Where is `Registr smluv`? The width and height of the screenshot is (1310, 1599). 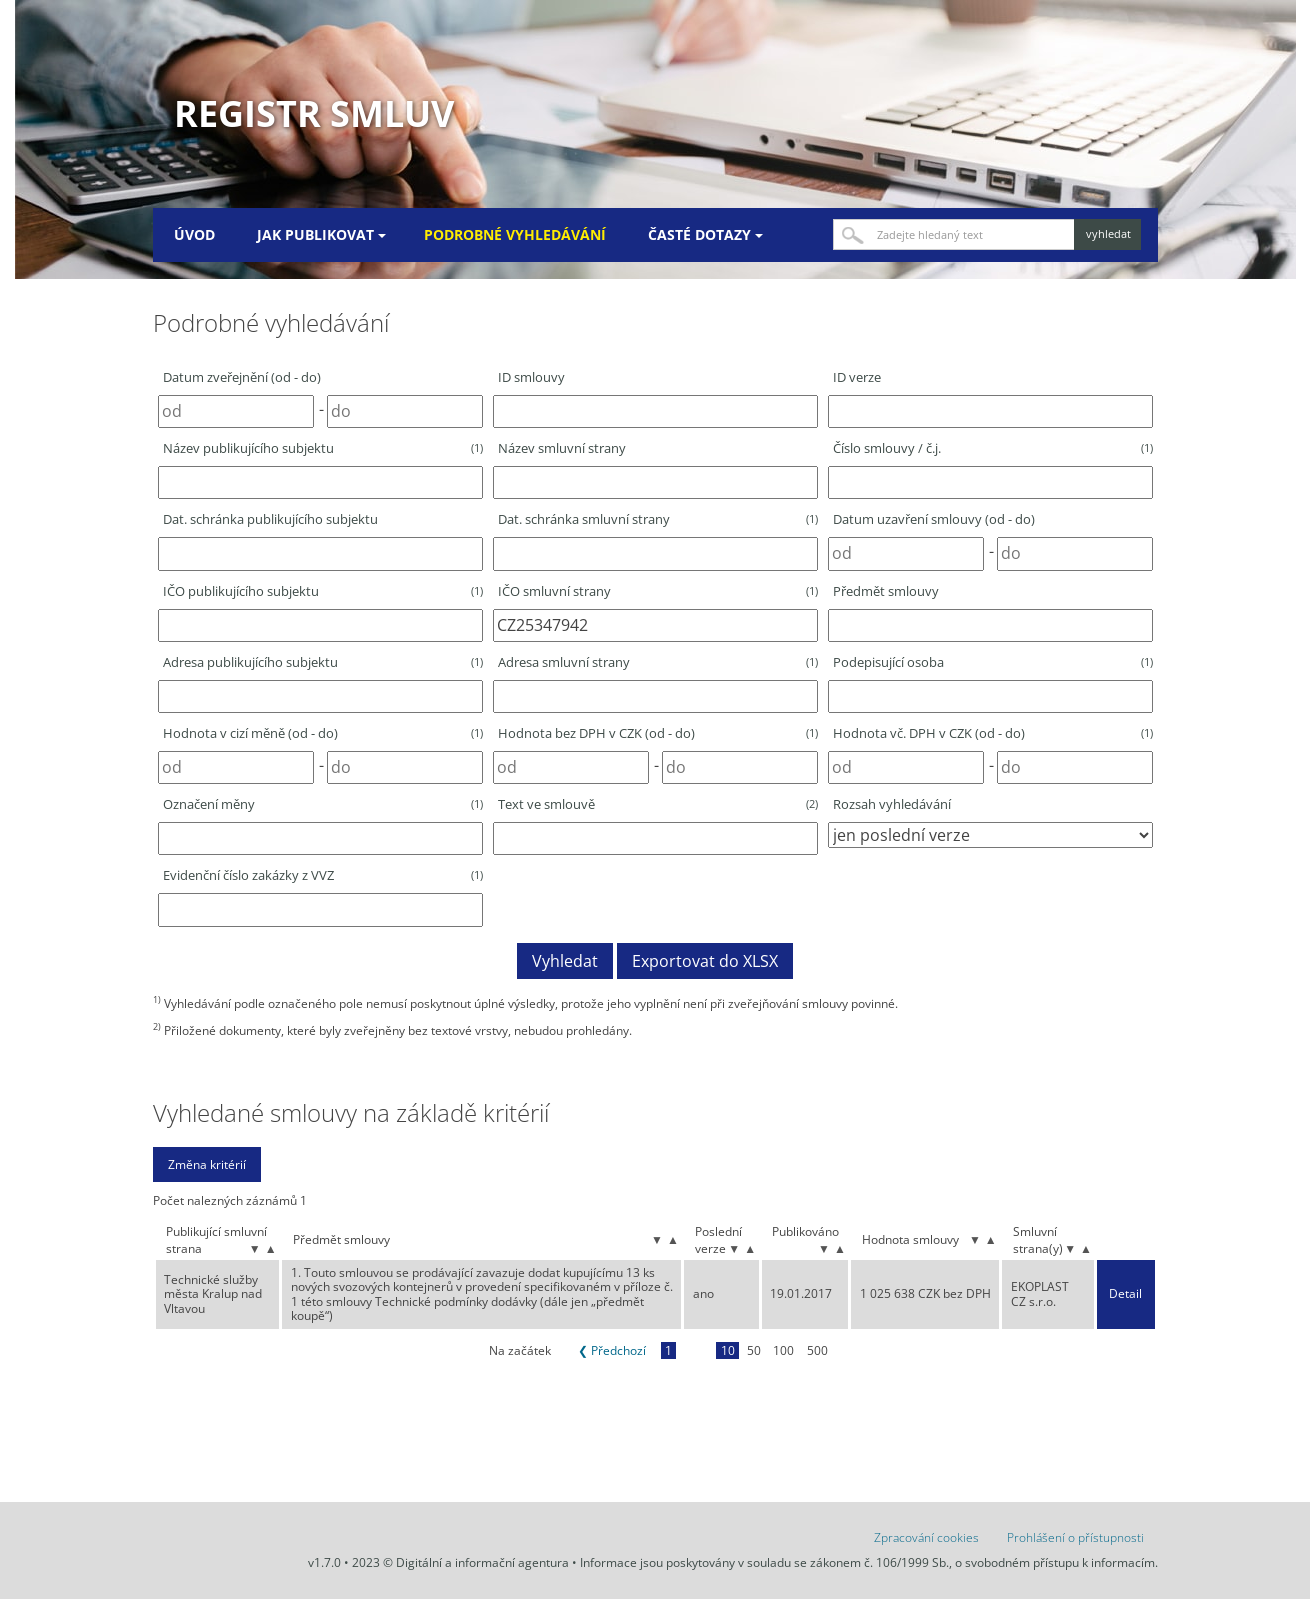
Registr smluv is located at coordinates (314, 113).